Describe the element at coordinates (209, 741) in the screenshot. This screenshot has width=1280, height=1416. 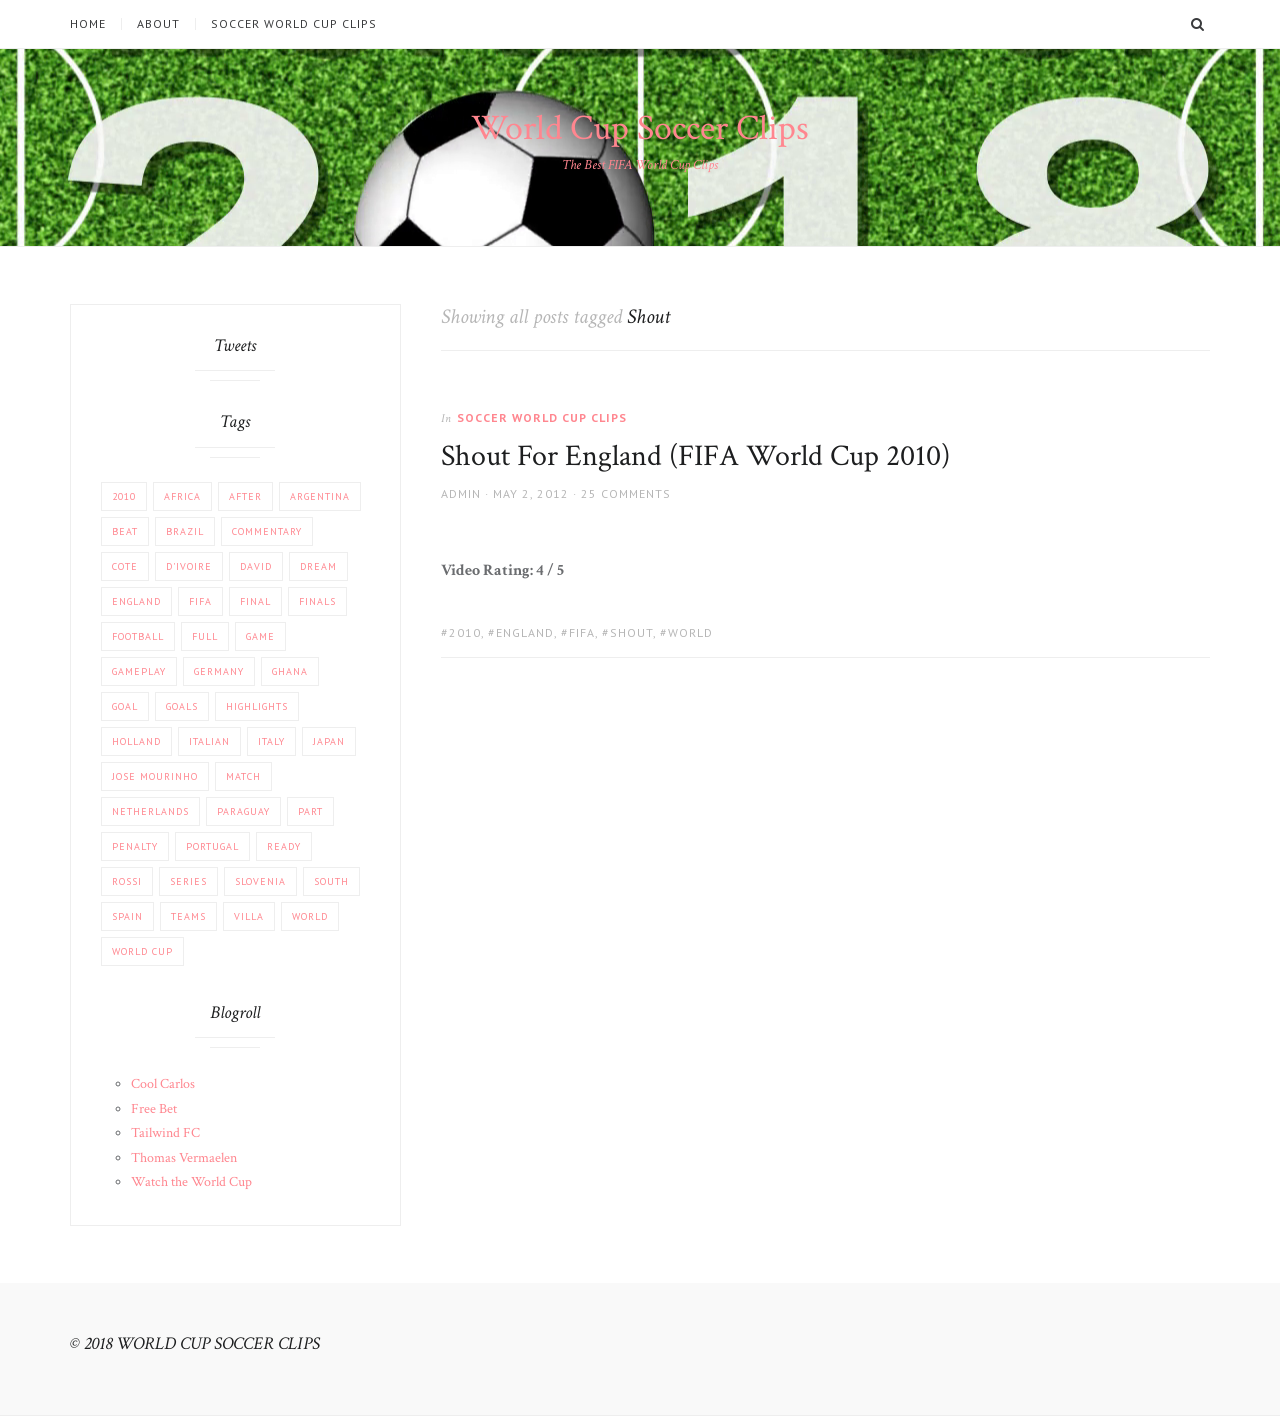
I see `Italian` at that location.